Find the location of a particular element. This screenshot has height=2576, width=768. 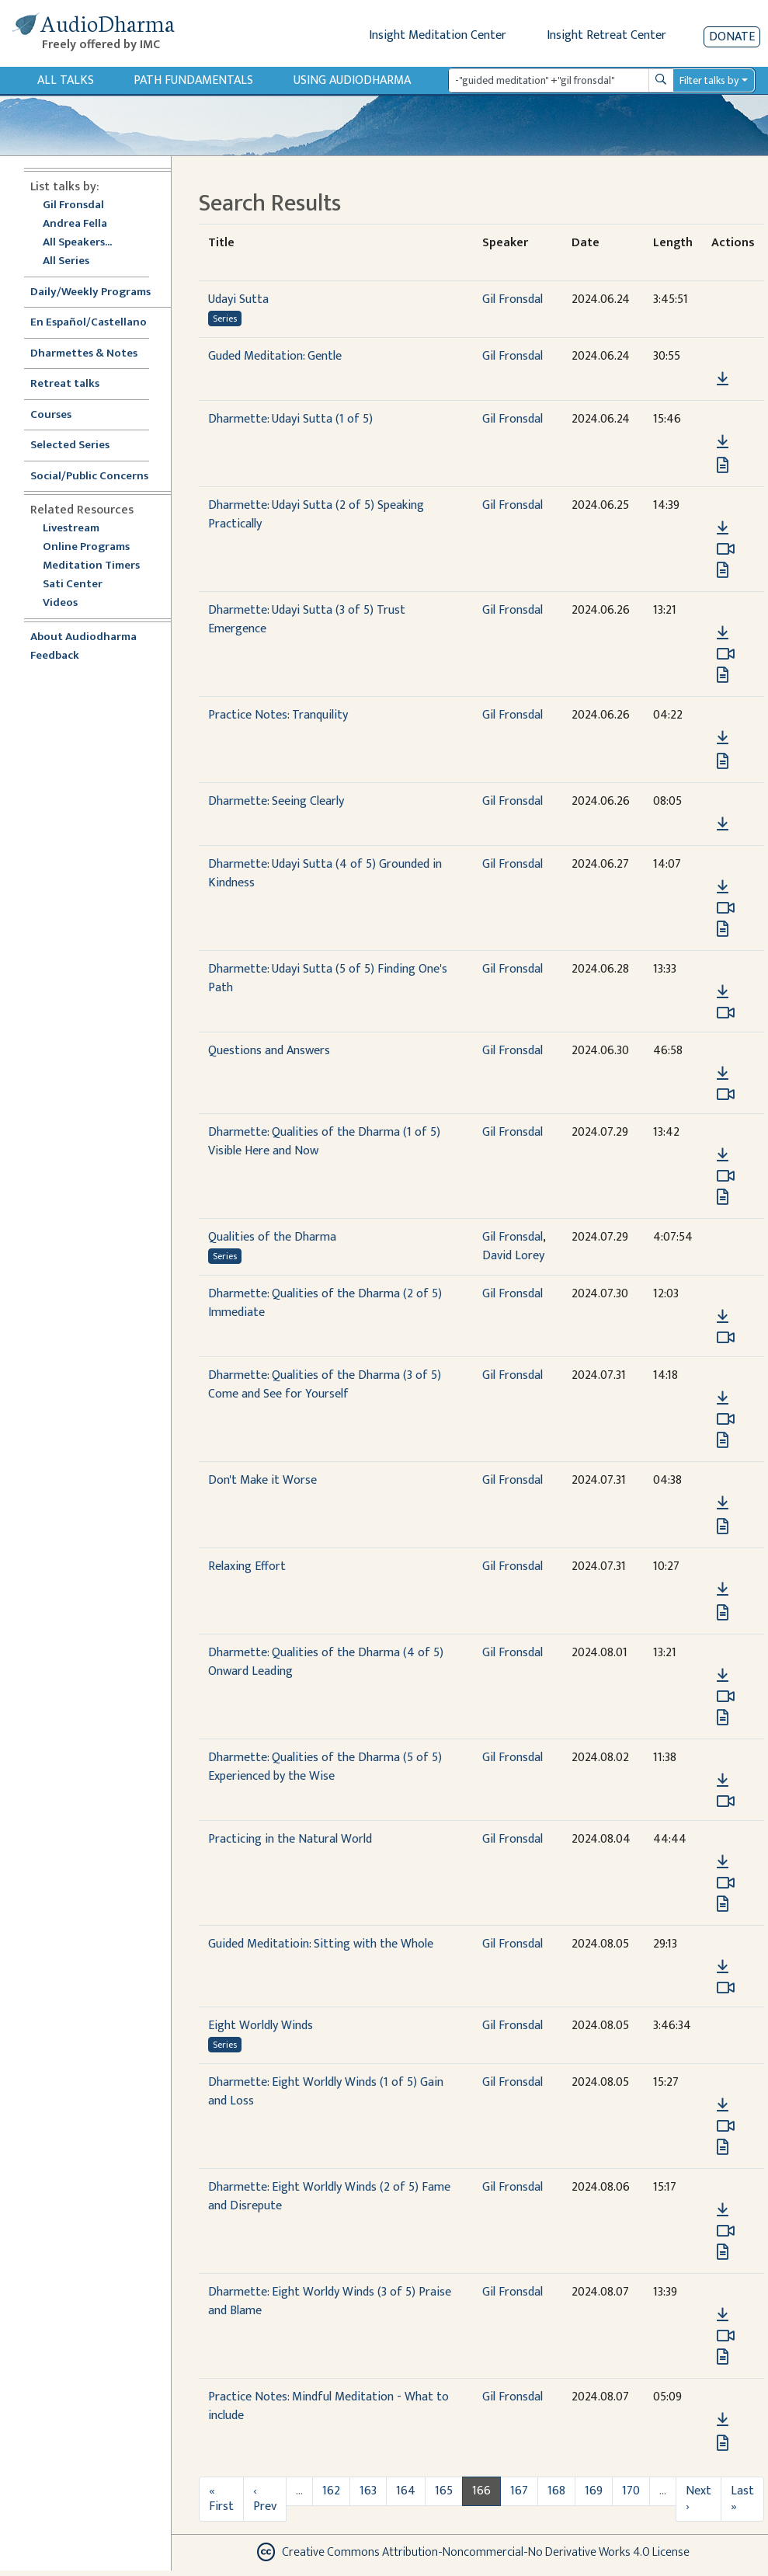

« First is located at coordinates (221, 2498).